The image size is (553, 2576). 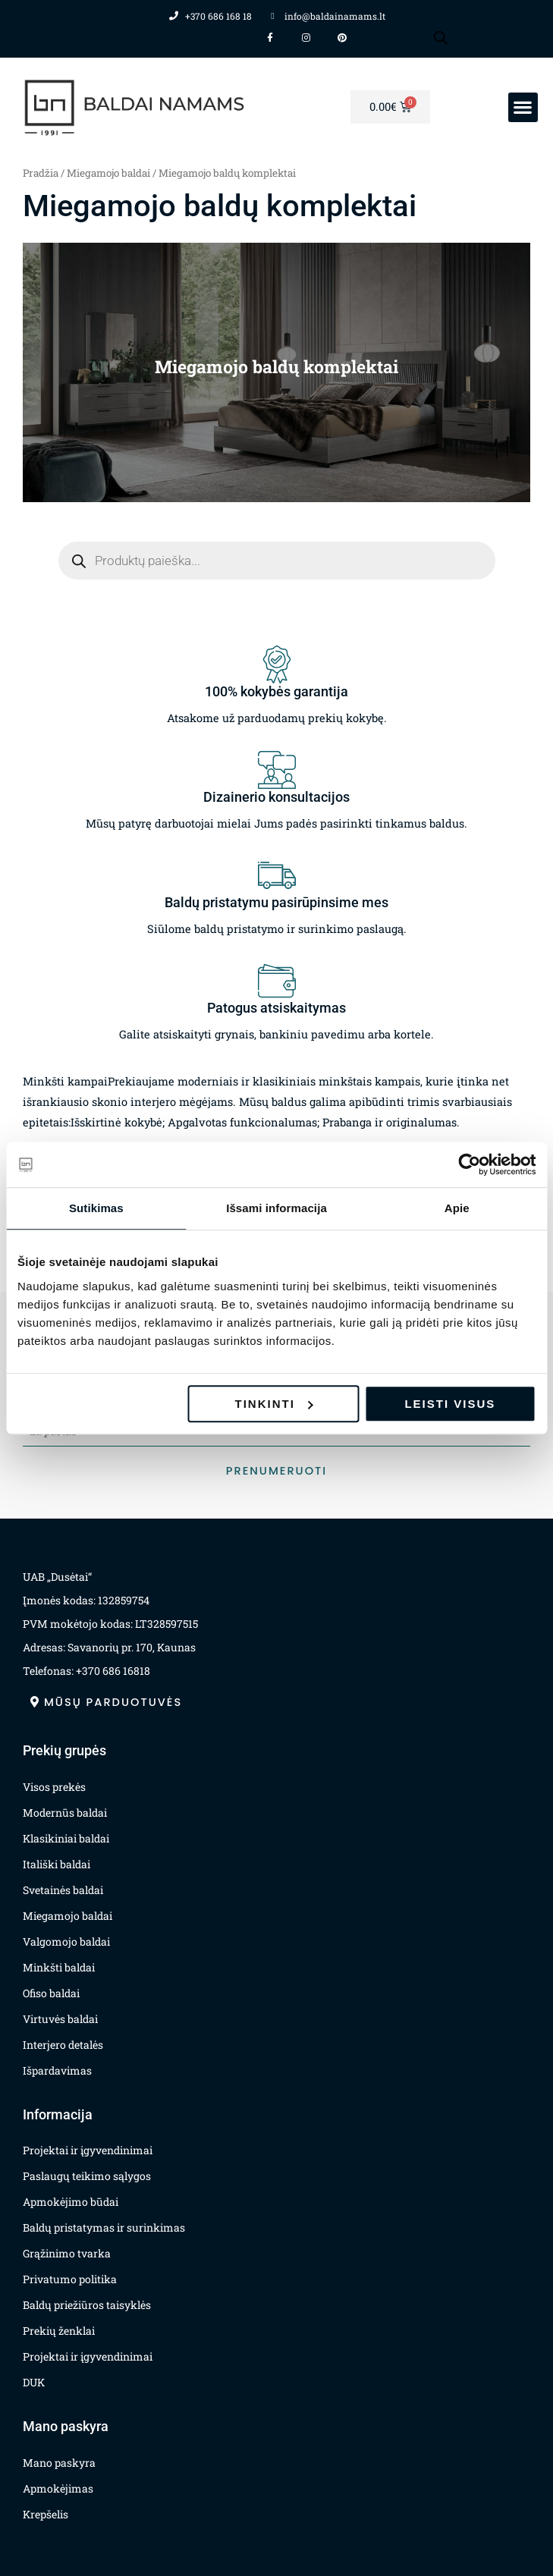 What do you see at coordinates (63, 2044) in the screenshot?
I see `Interjero detalės` at bounding box center [63, 2044].